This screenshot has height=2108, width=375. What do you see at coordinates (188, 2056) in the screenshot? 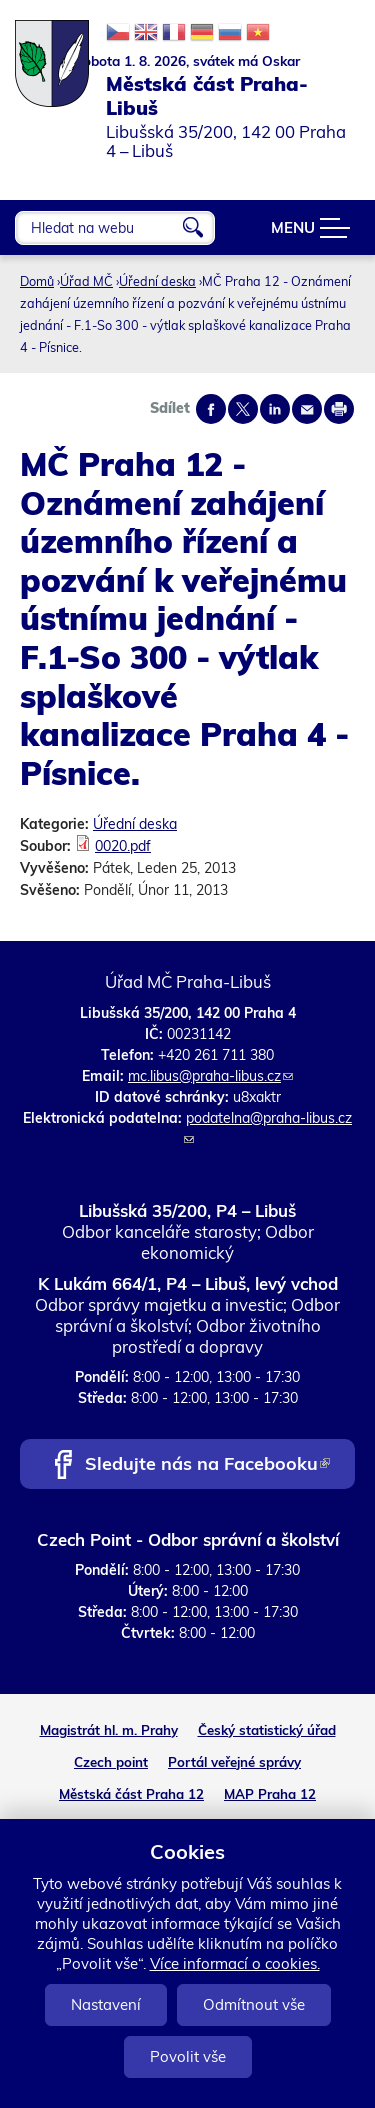
I see `Povolit vše` at bounding box center [188, 2056].